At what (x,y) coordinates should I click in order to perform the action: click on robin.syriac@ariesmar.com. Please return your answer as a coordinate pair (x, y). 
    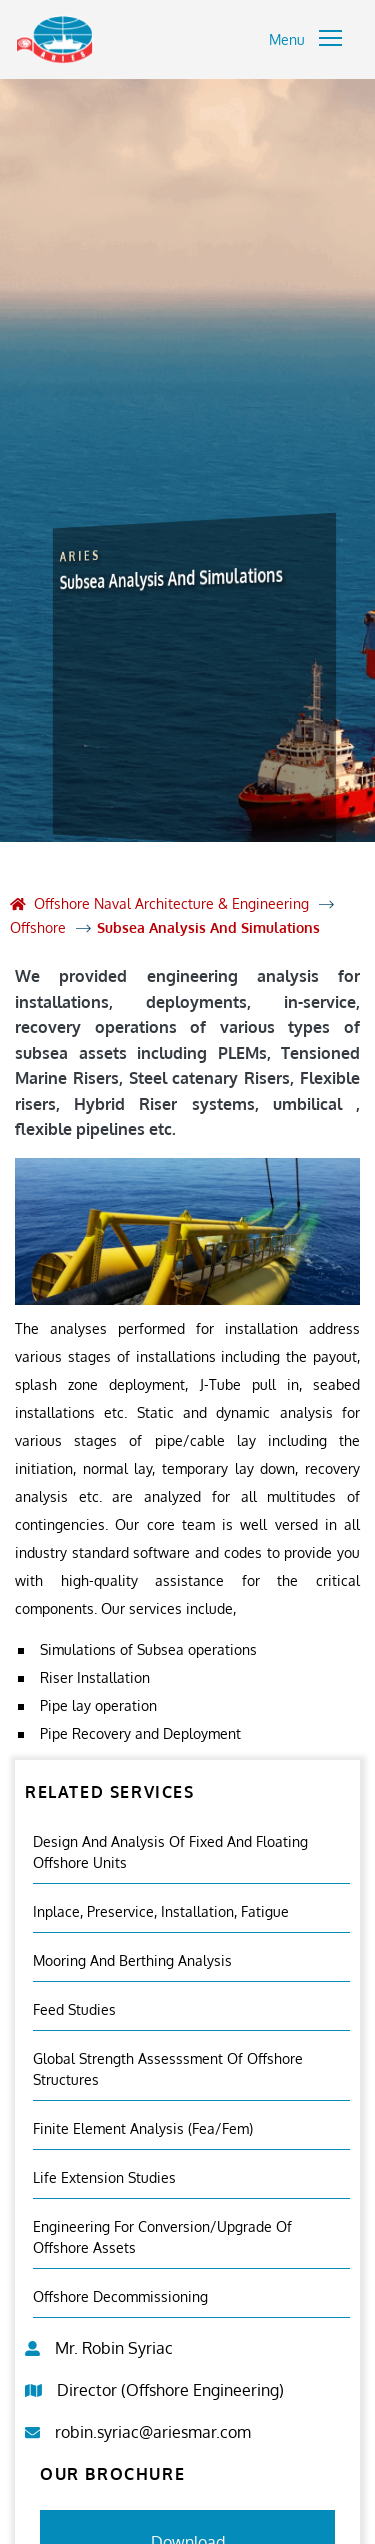
    Looking at the image, I should click on (153, 2432).